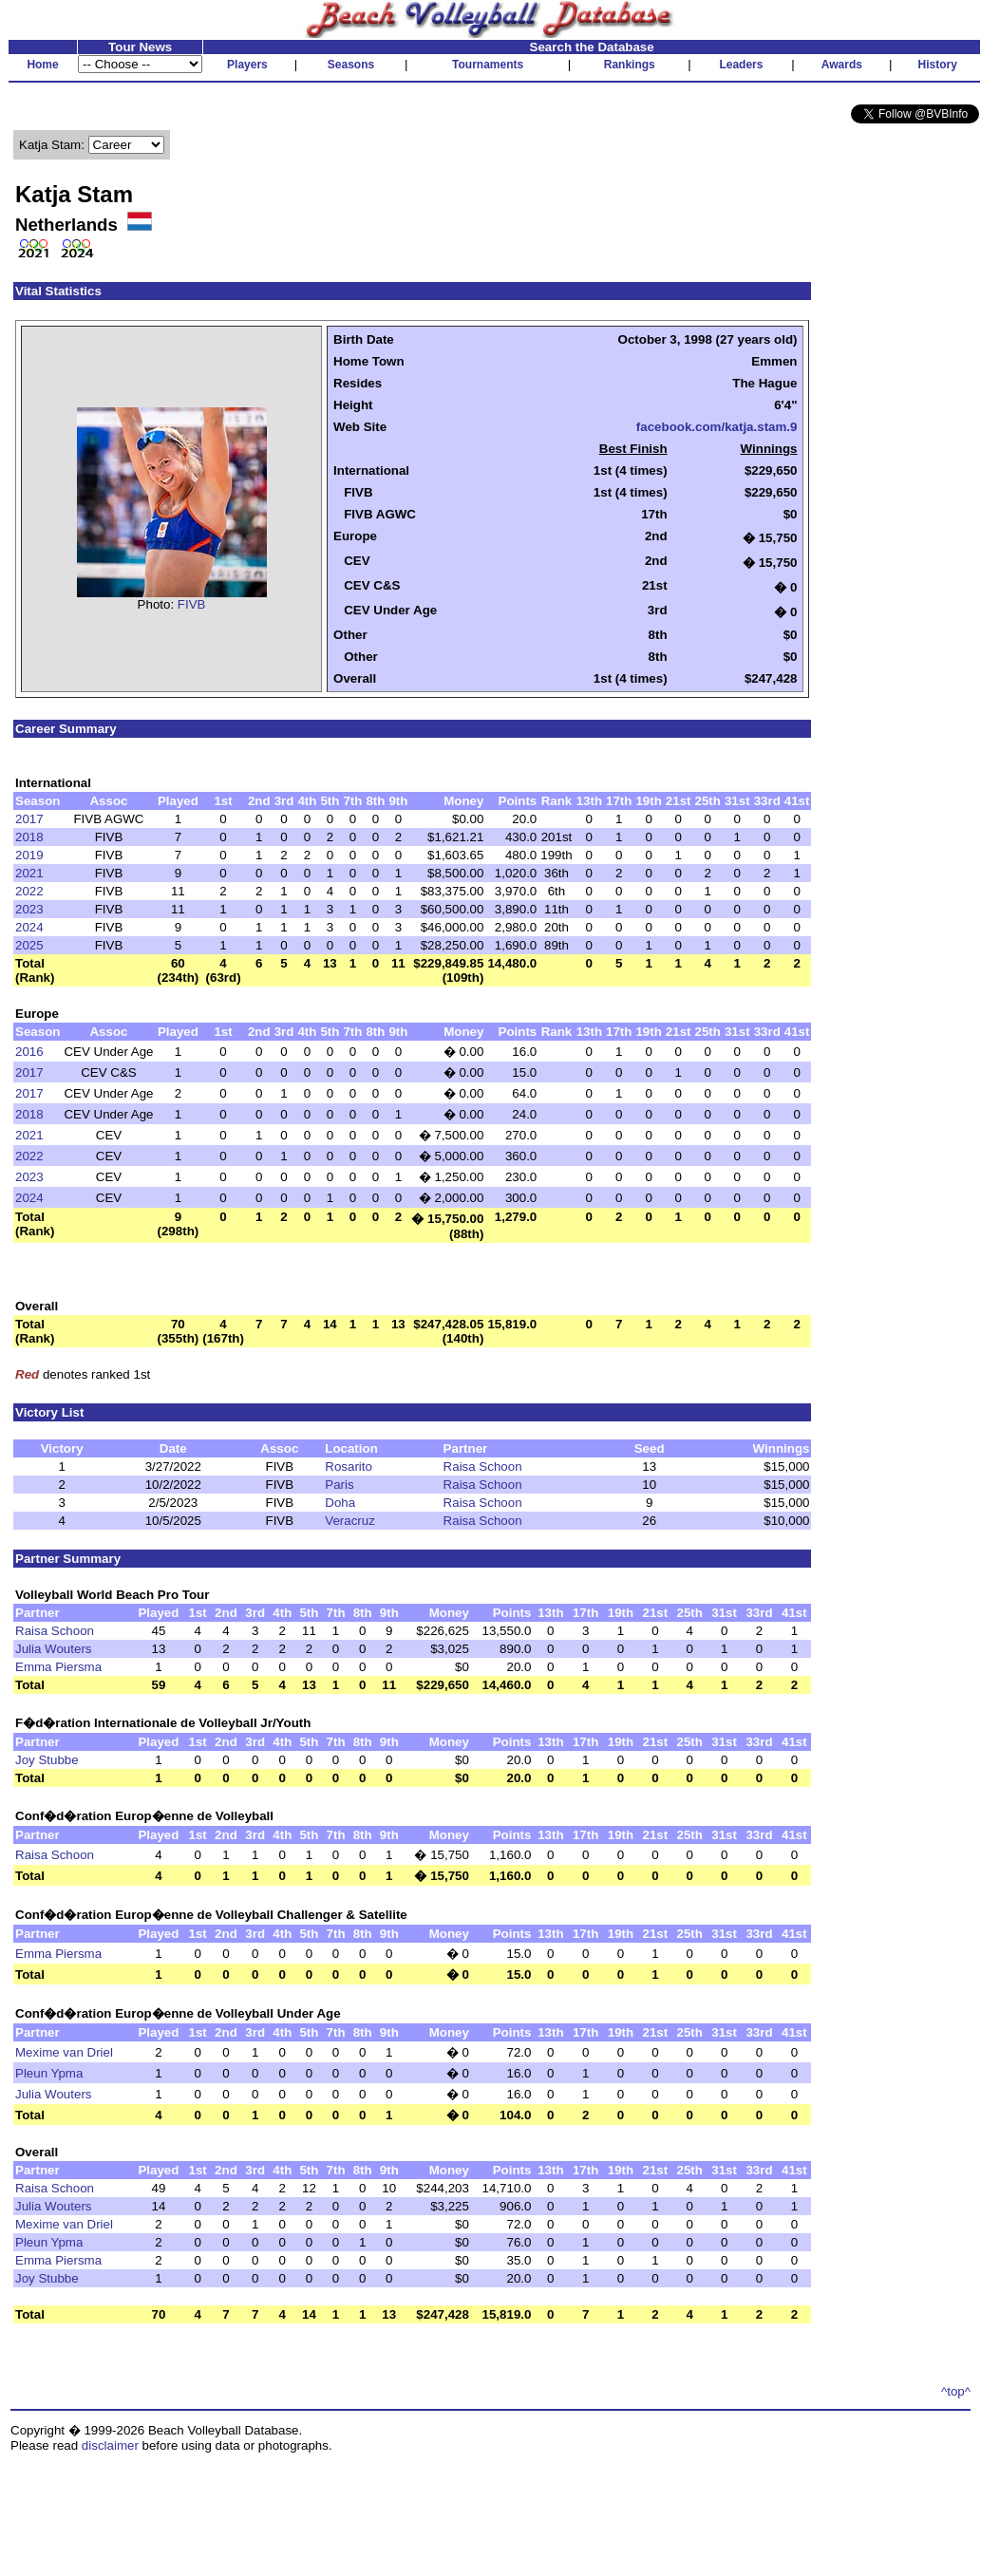  I want to click on Mexime van Driel, so click(64, 2052).